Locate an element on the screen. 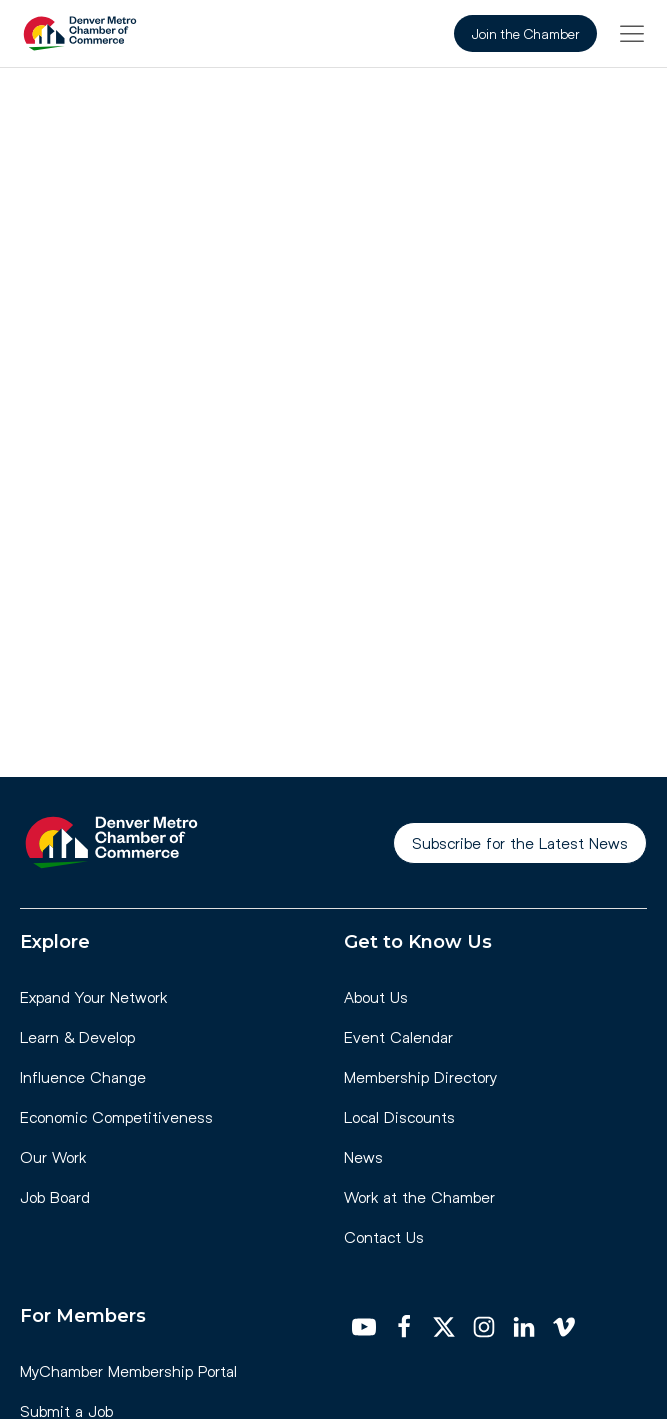 The height and width of the screenshot is (1419, 667). Influence Change is located at coordinates (83, 1076).